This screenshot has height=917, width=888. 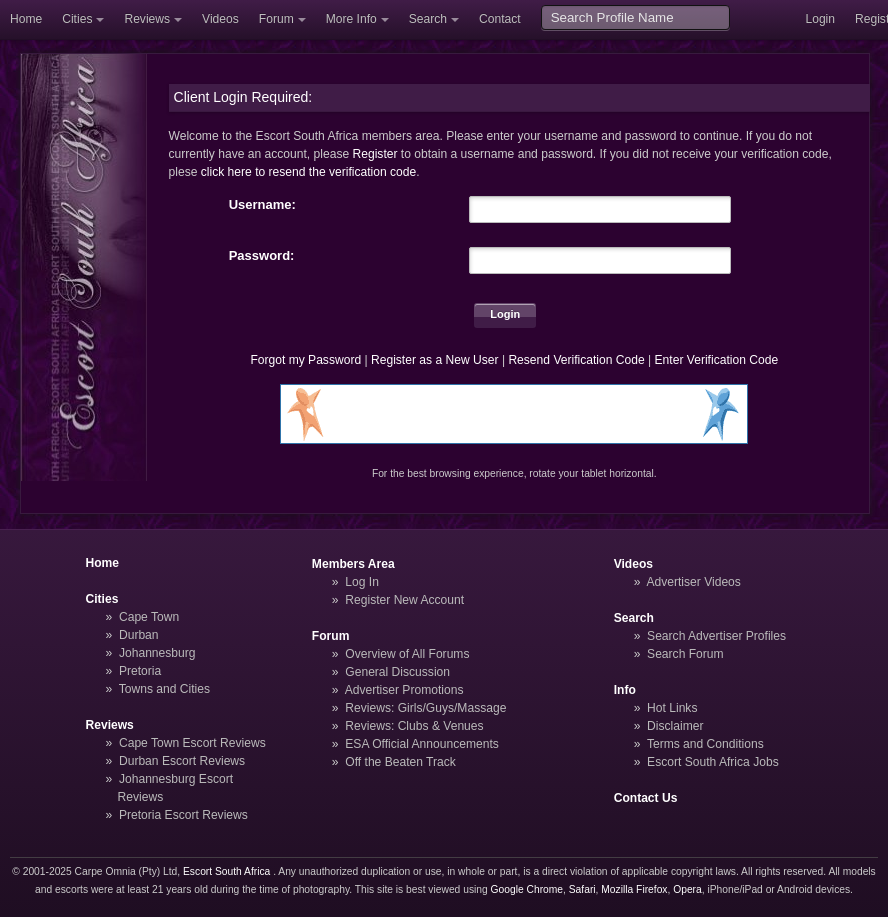 What do you see at coordinates (422, 744) in the screenshot?
I see `ESA Official Announcements` at bounding box center [422, 744].